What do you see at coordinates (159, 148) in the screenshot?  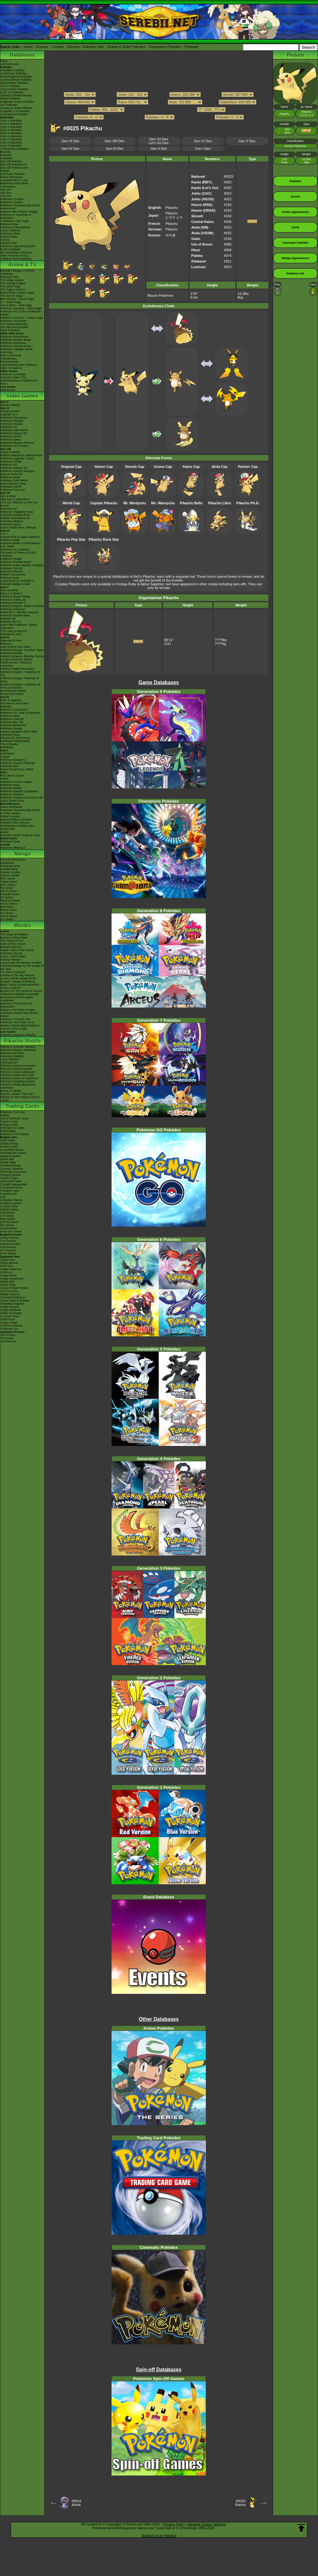 I see `Gen II Dex` at bounding box center [159, 148].